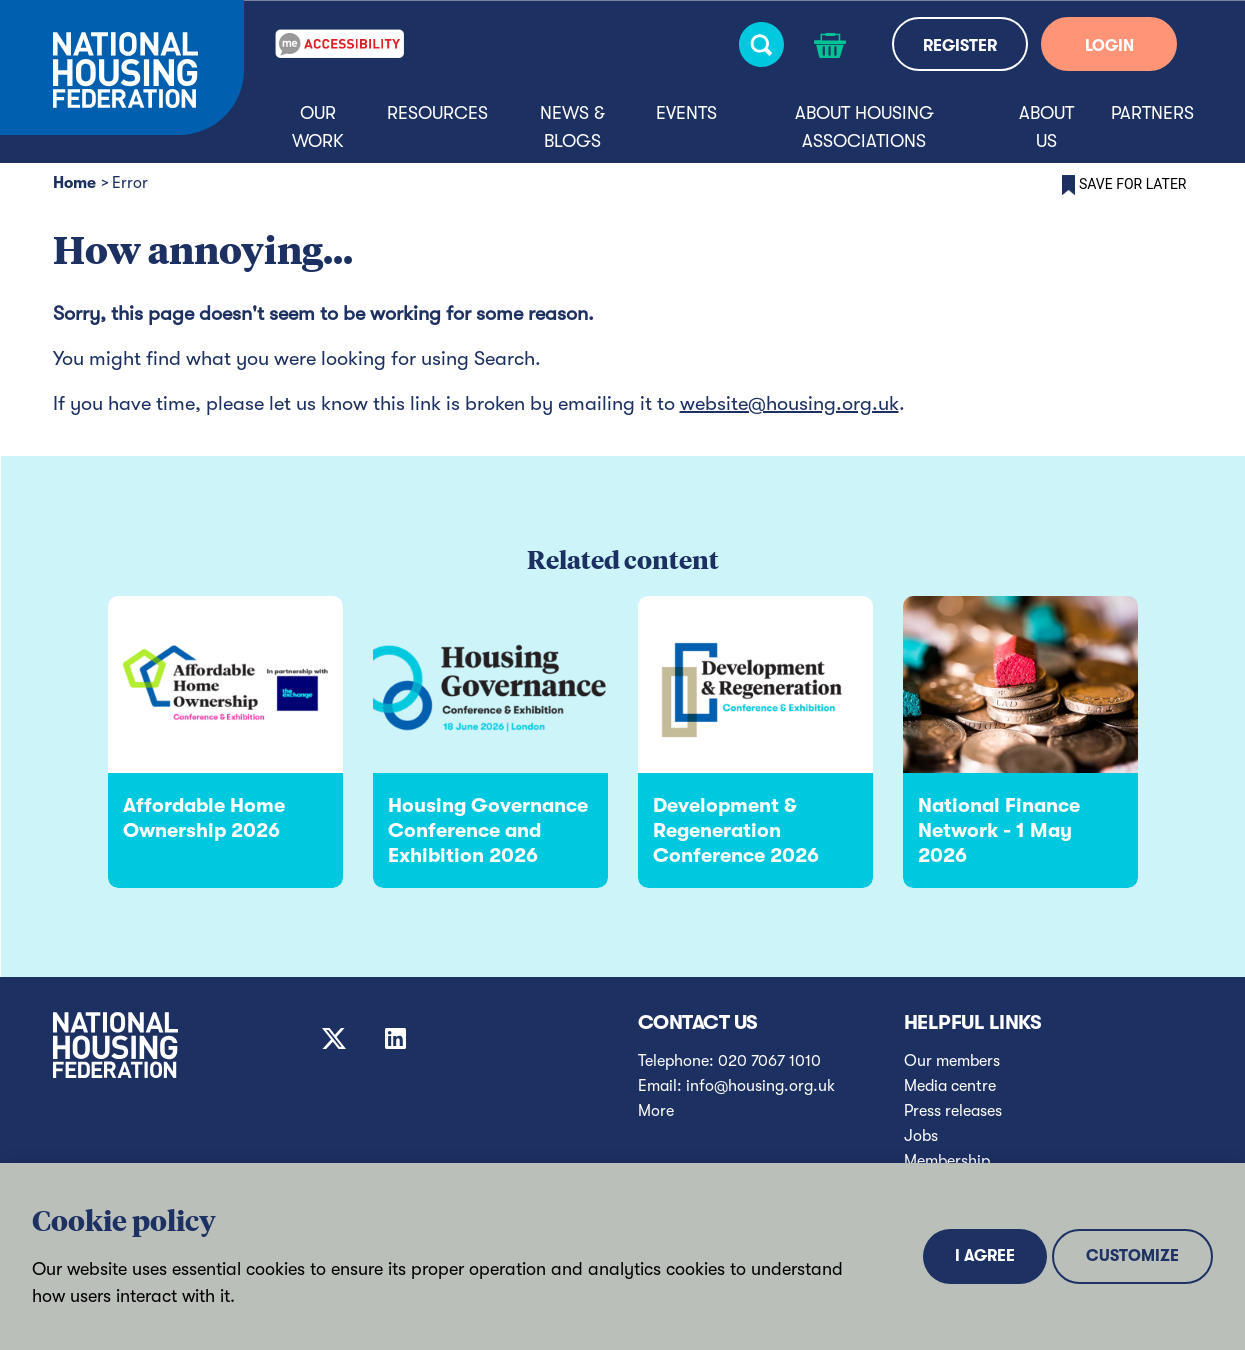  Describe the element at coordinates (950, 1086) in the screenshot. I see `Media centre` at that location.